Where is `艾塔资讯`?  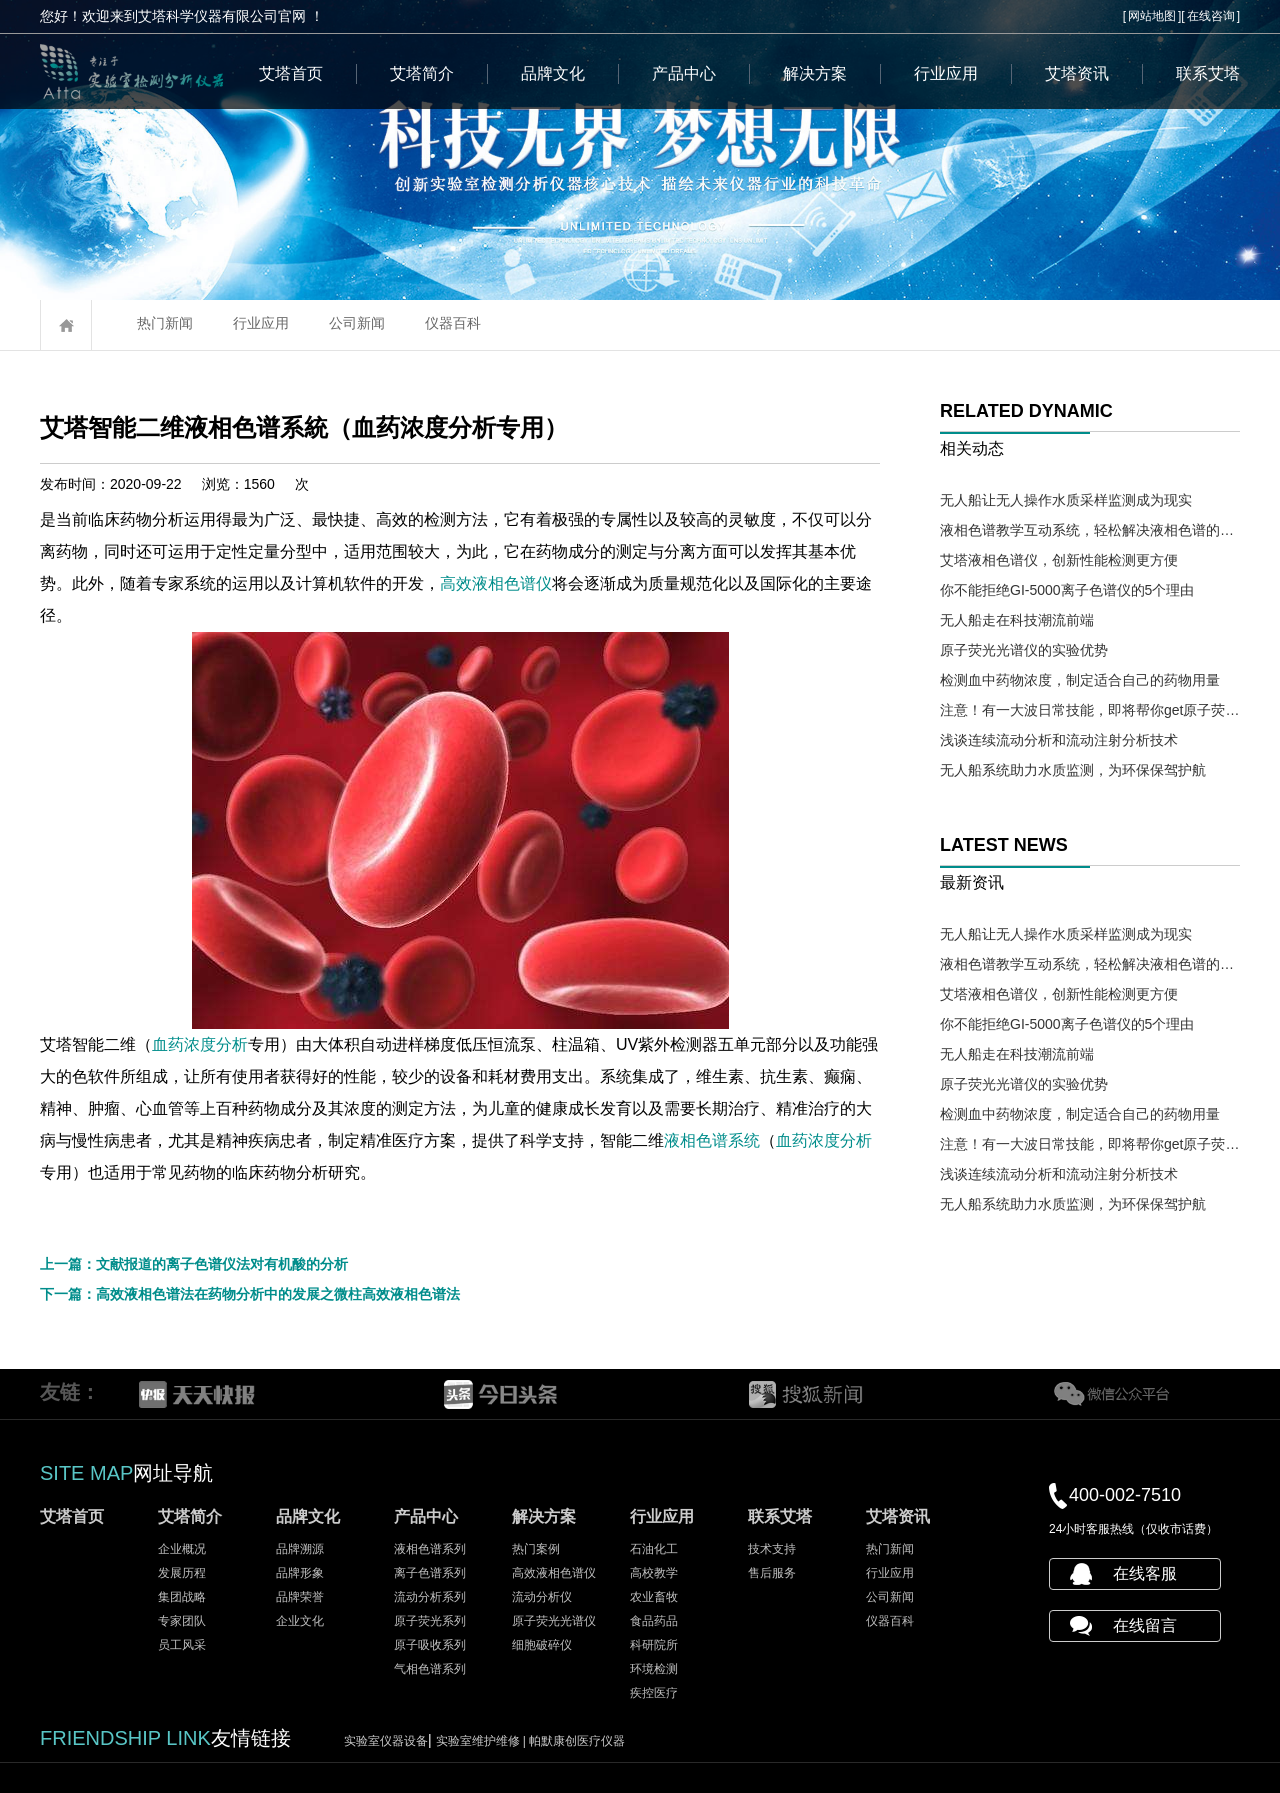
艾塔资讯 is located at coordinates (1077, 73).